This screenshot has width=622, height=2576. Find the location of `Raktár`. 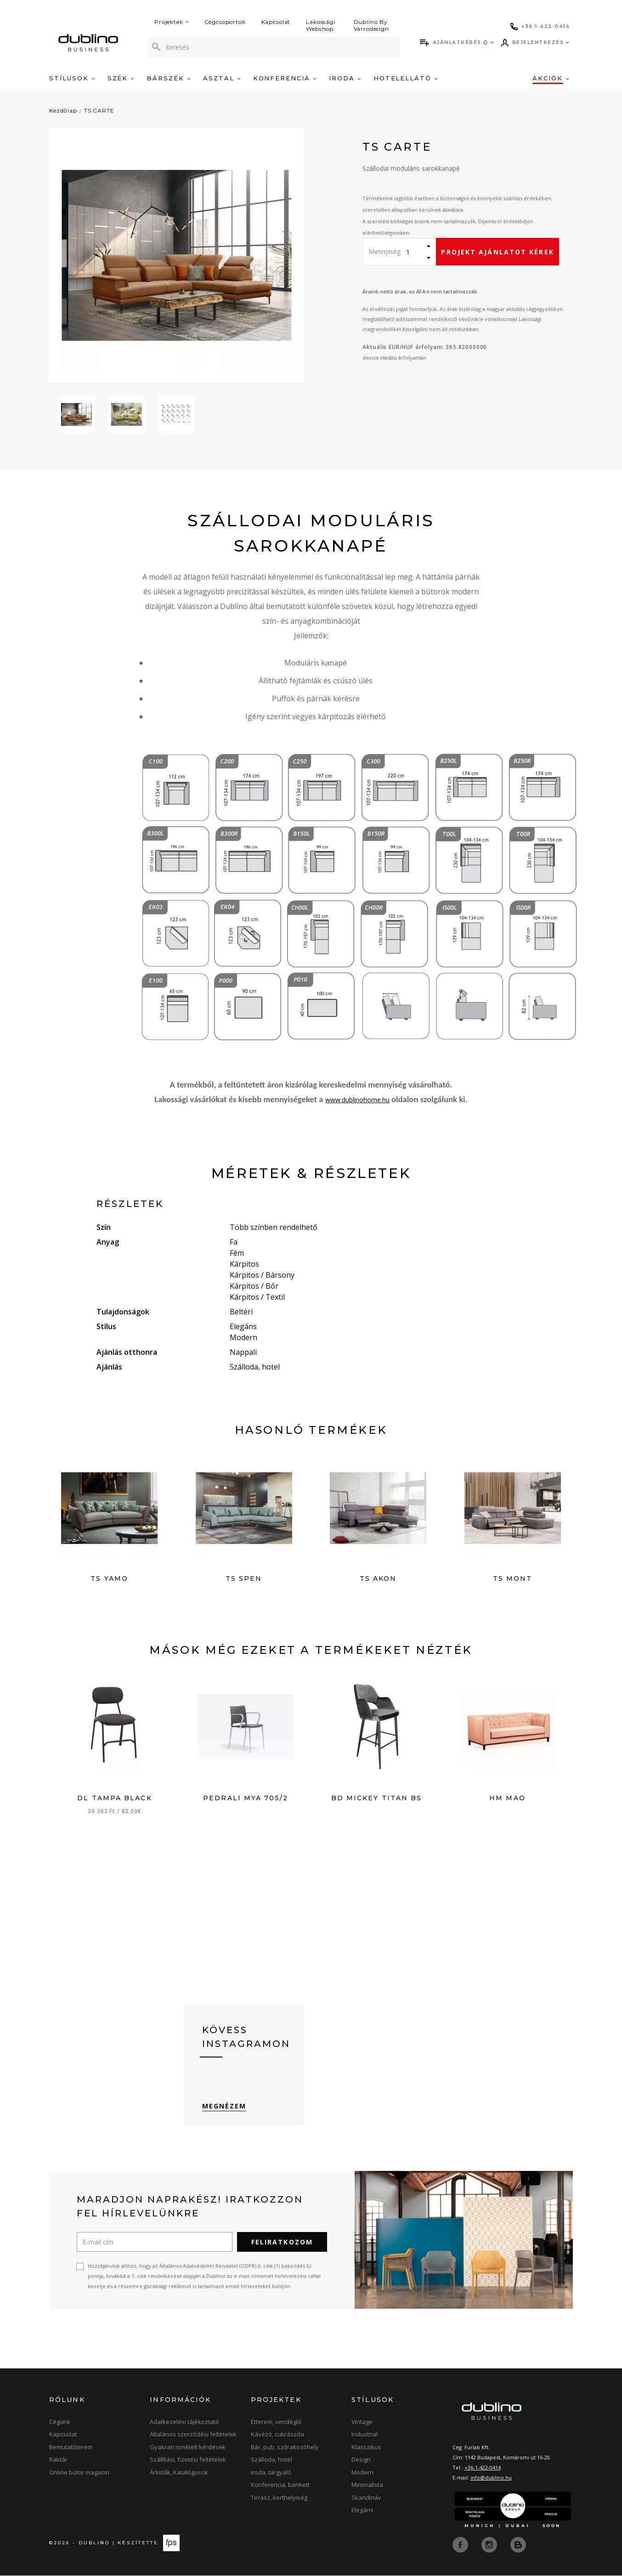

Raktár is located at coordinates (58, 2461).